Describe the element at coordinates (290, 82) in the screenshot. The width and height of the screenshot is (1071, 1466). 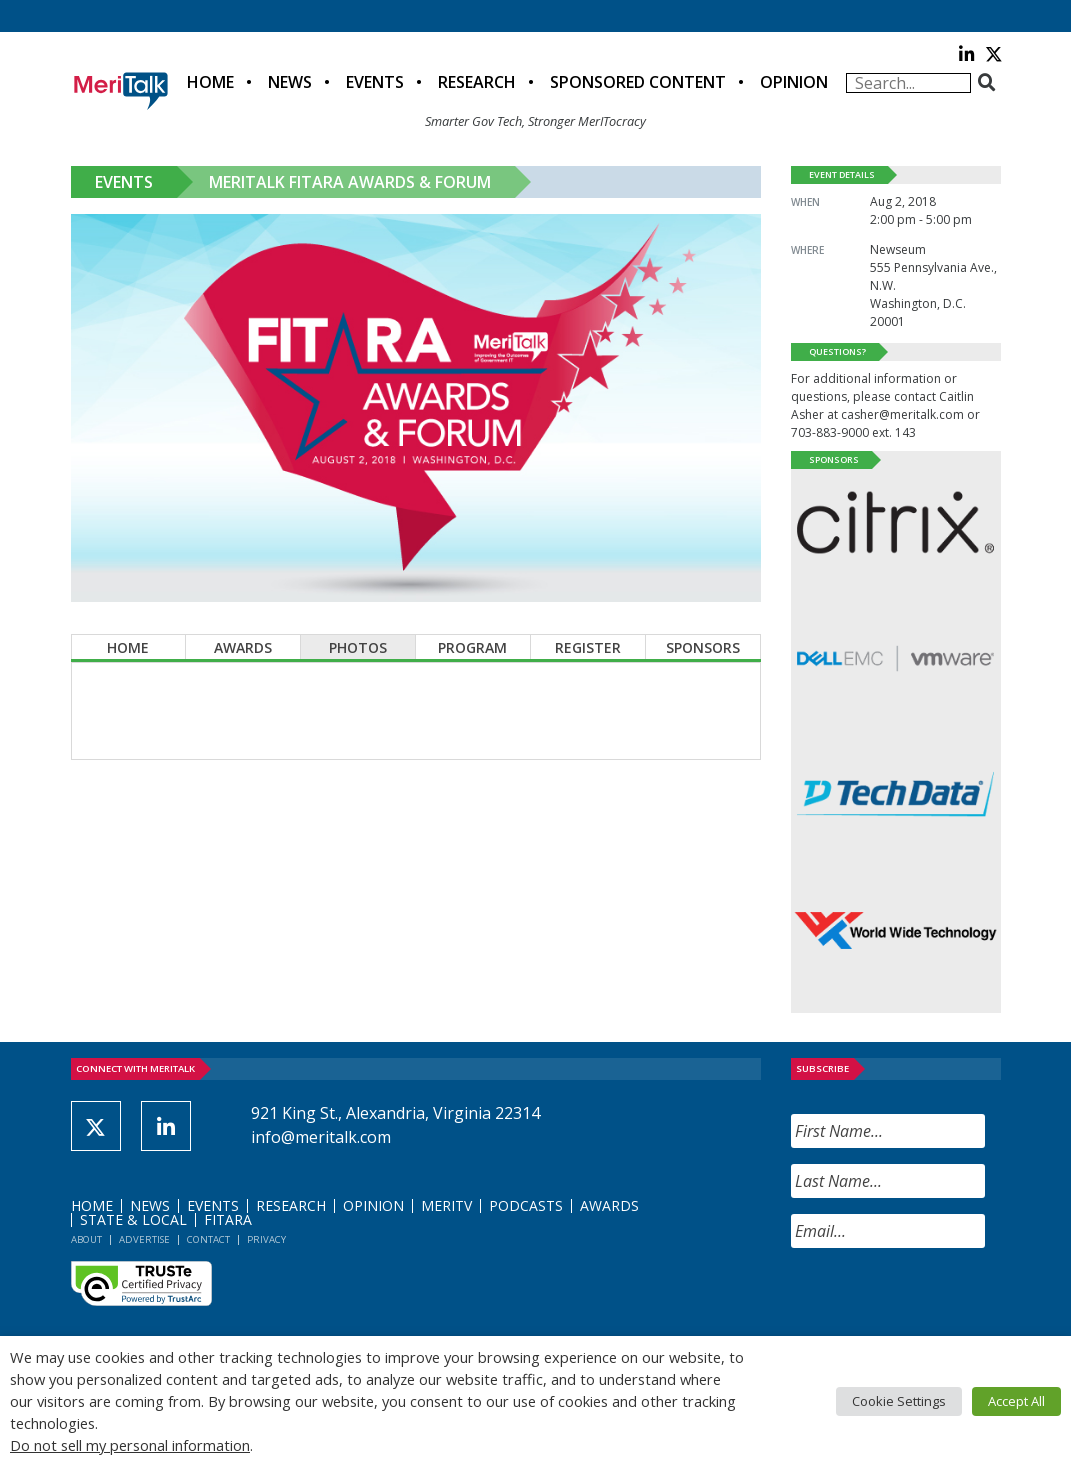
I see `News` at that location.